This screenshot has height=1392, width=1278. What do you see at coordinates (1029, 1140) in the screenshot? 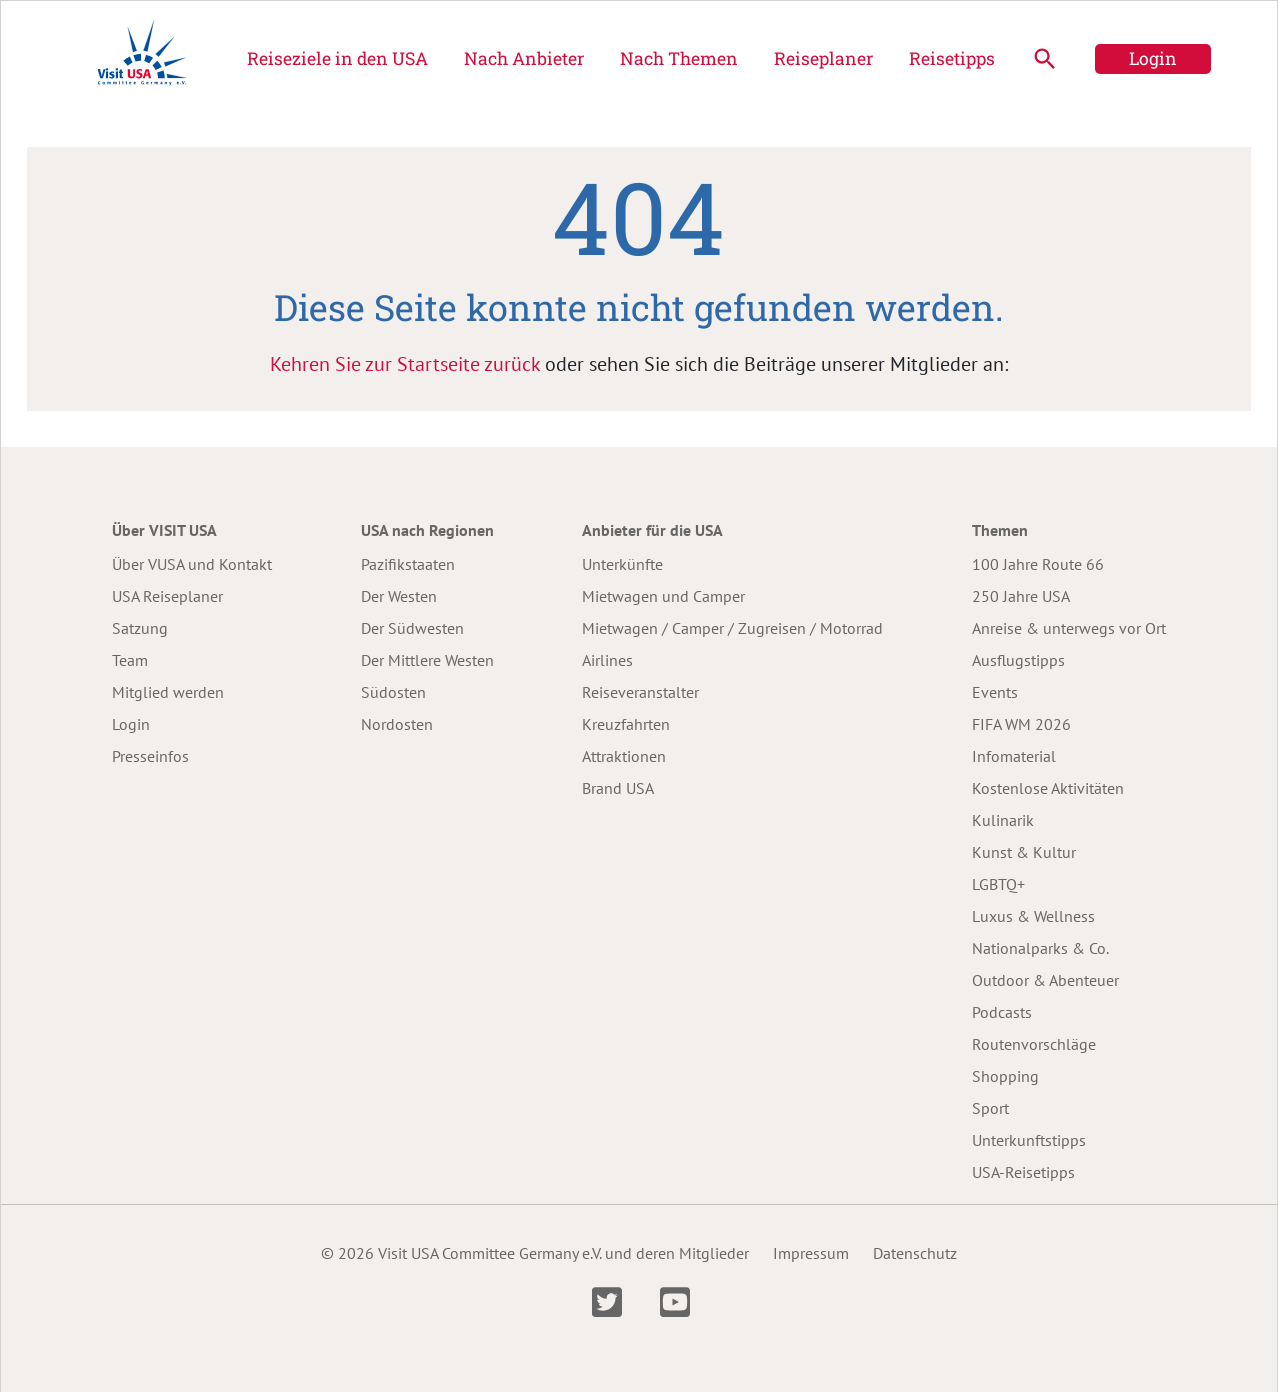
I see `Unterkunftstipps` at bounding box center [1029, 1140].